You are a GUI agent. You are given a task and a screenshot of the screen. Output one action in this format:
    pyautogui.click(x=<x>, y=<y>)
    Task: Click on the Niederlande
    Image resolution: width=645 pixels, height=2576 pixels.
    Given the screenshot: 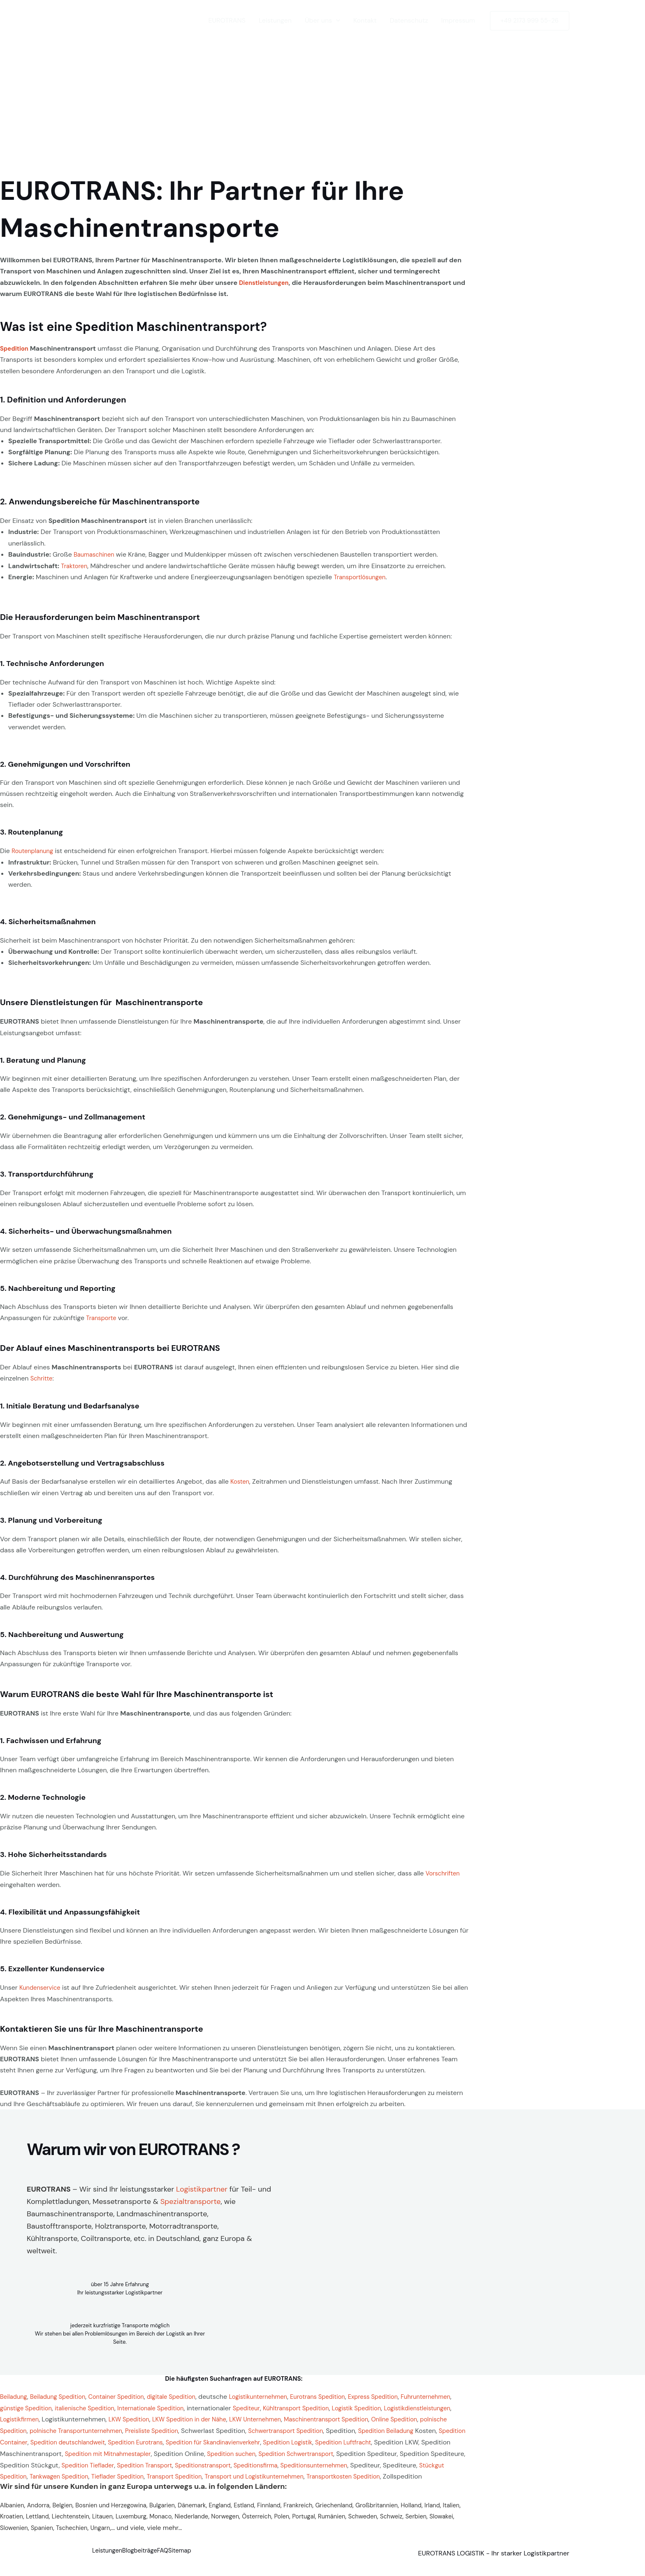 What is the action you would take?
    pyautogui.click(x=249, y=2522)
    